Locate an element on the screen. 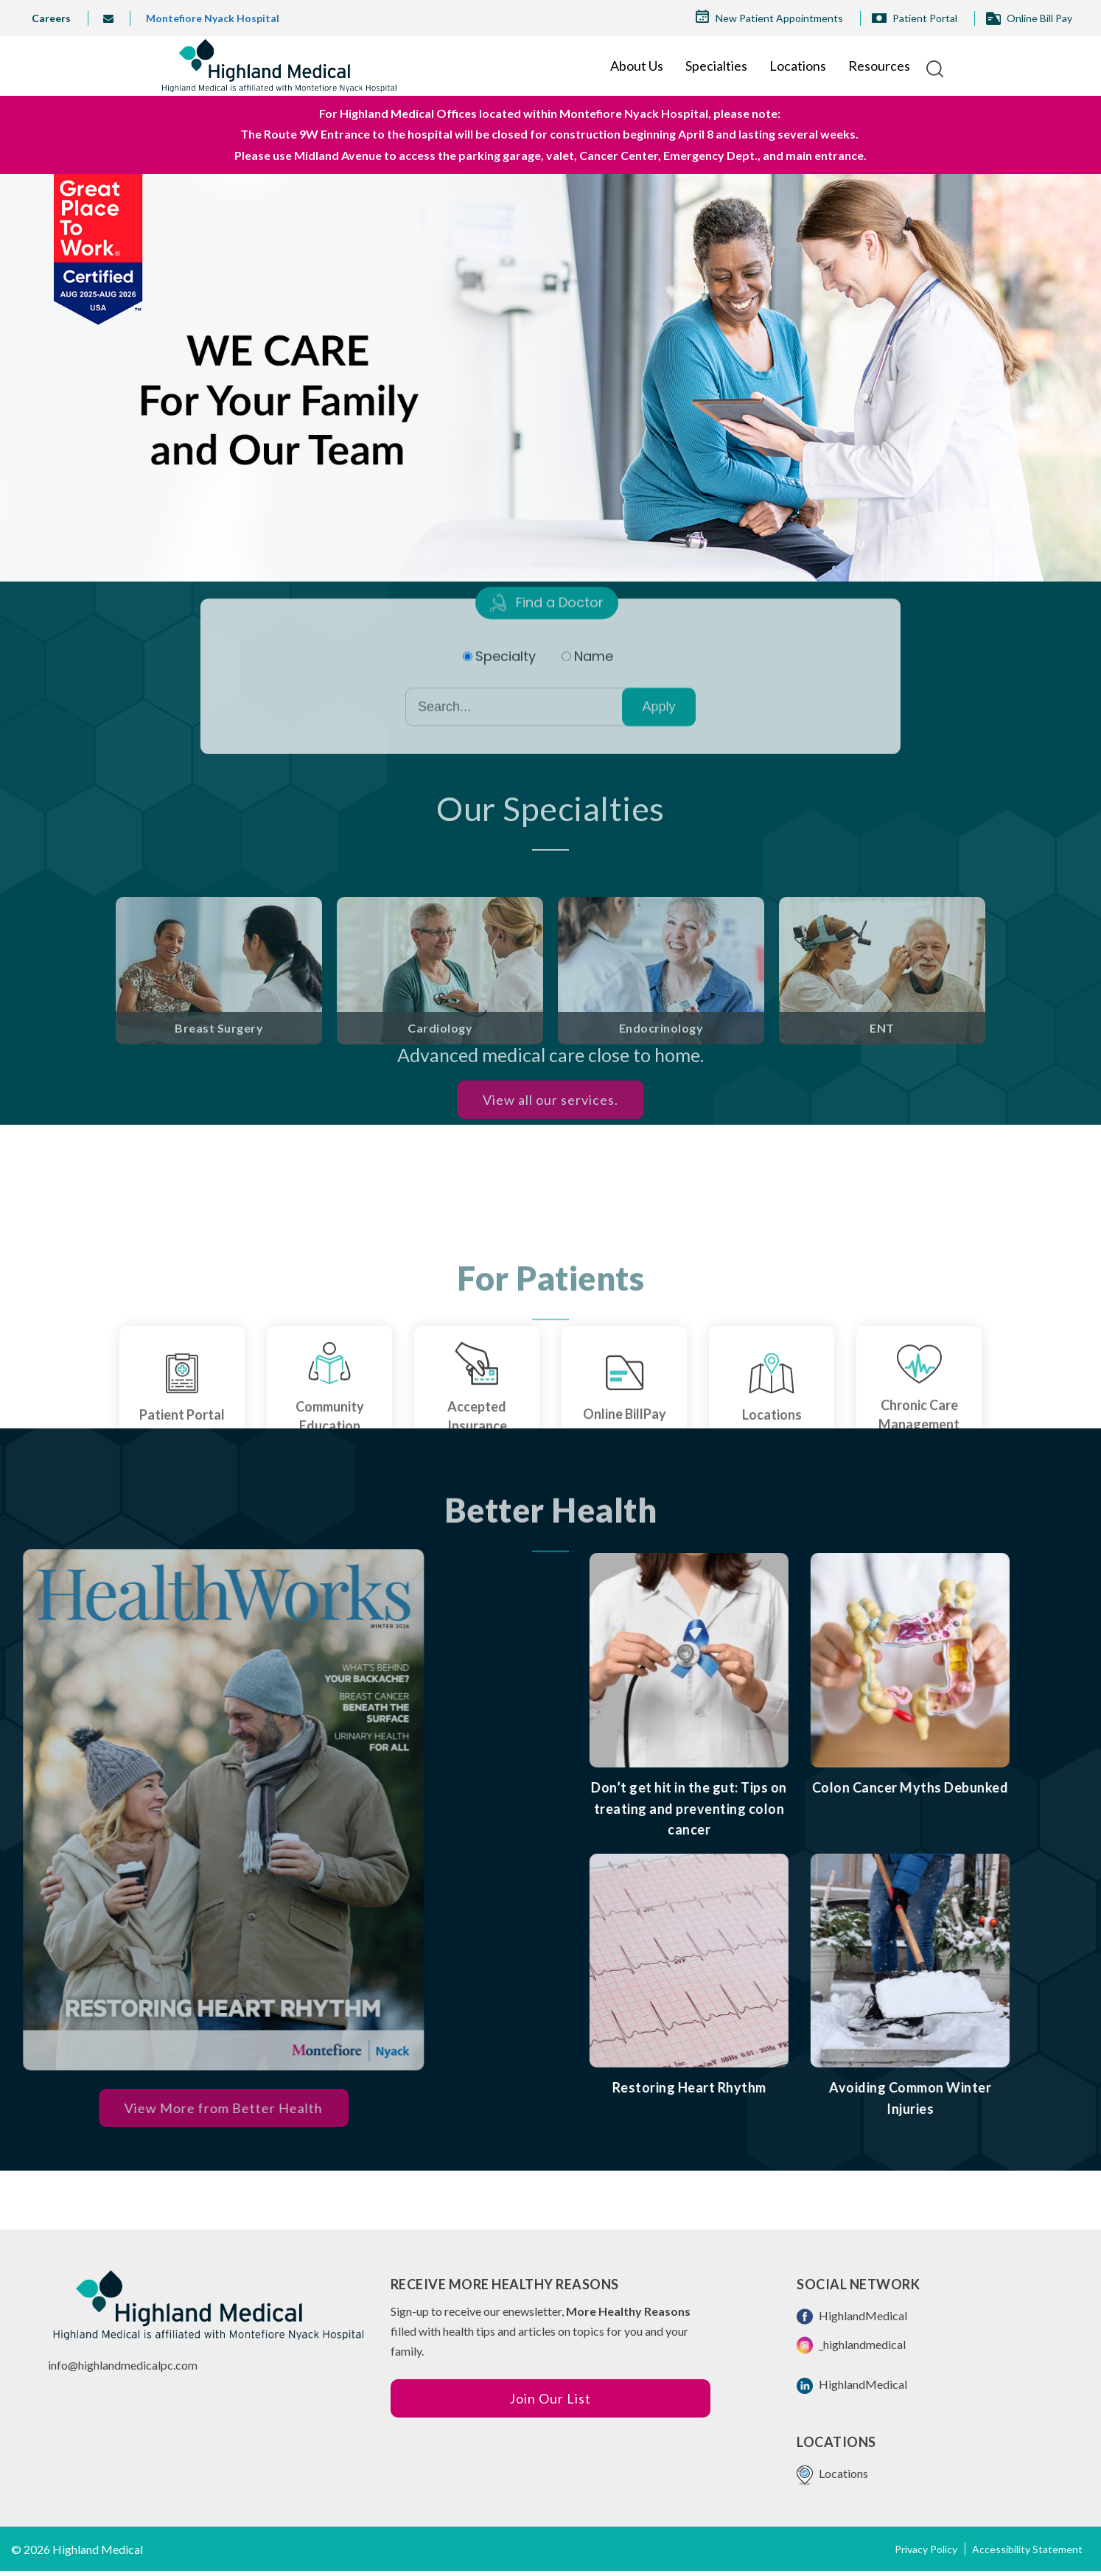 This screenshot has width=1101, height=2576. Colon Cancer Myths Debunked is located at coordinates (993, 1787).